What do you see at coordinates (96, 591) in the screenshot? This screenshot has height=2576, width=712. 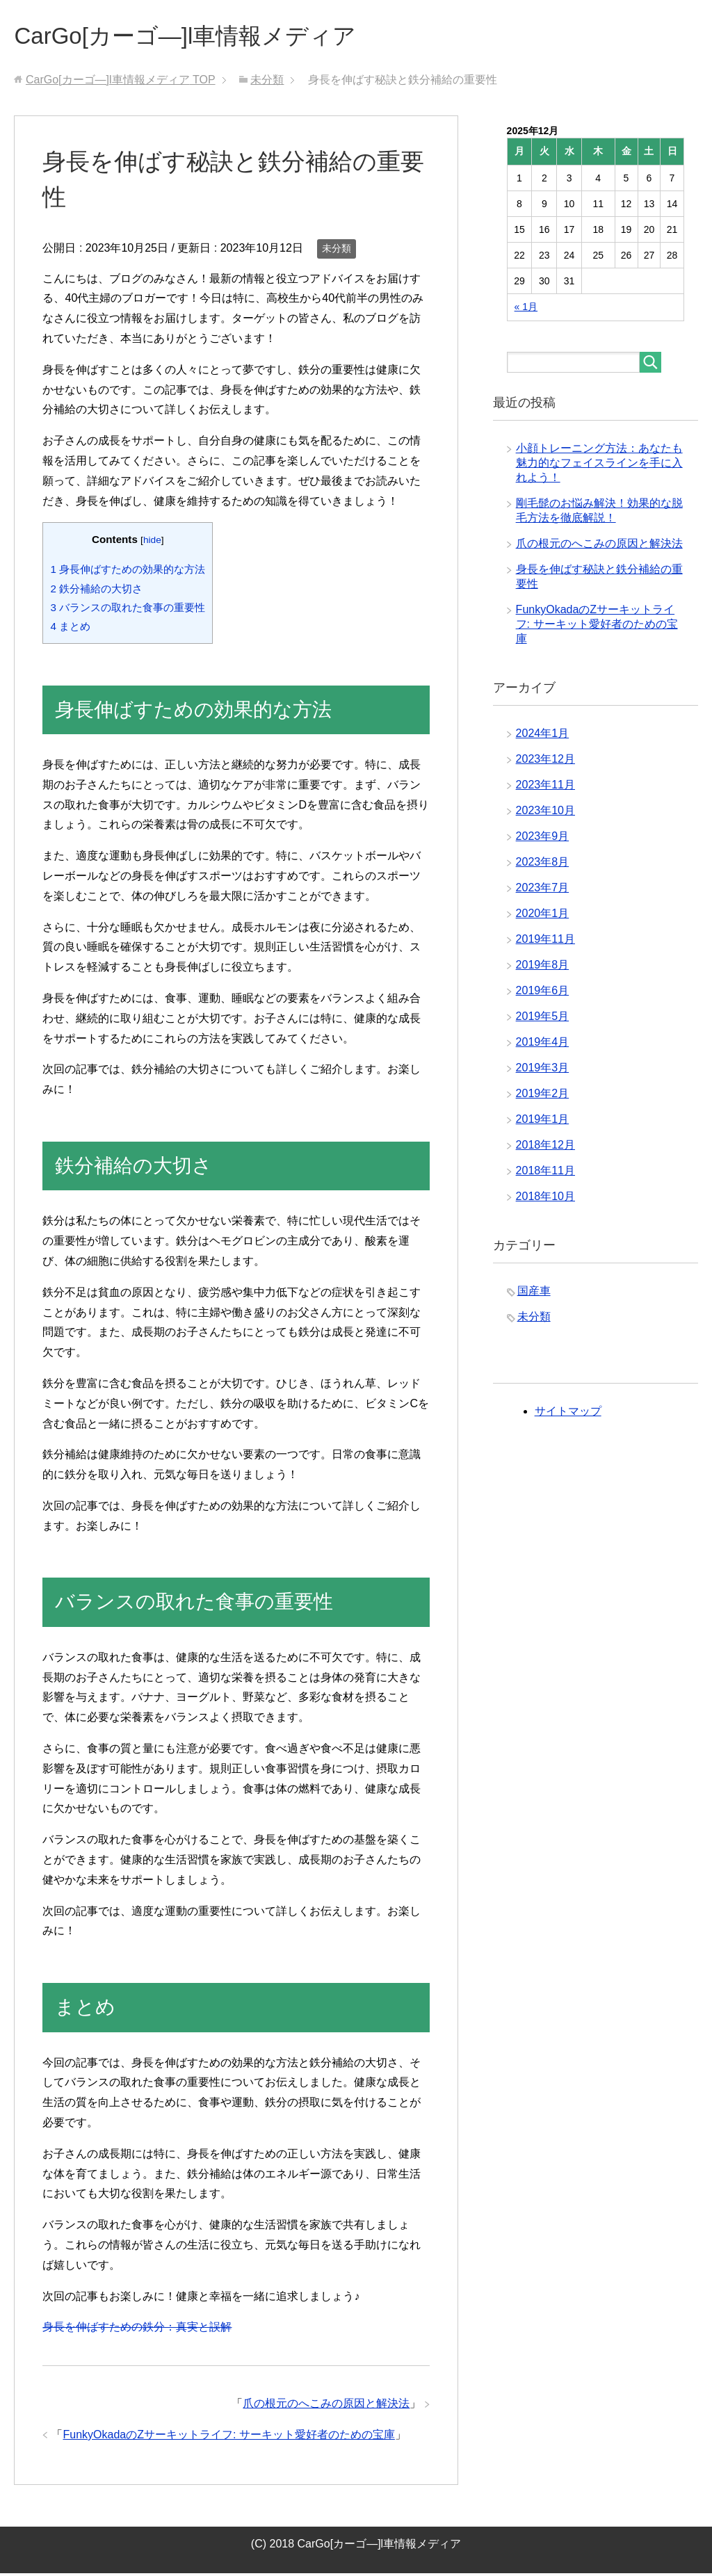 I see `鉄分補給の大切さ` at bounding box center [96, 591].